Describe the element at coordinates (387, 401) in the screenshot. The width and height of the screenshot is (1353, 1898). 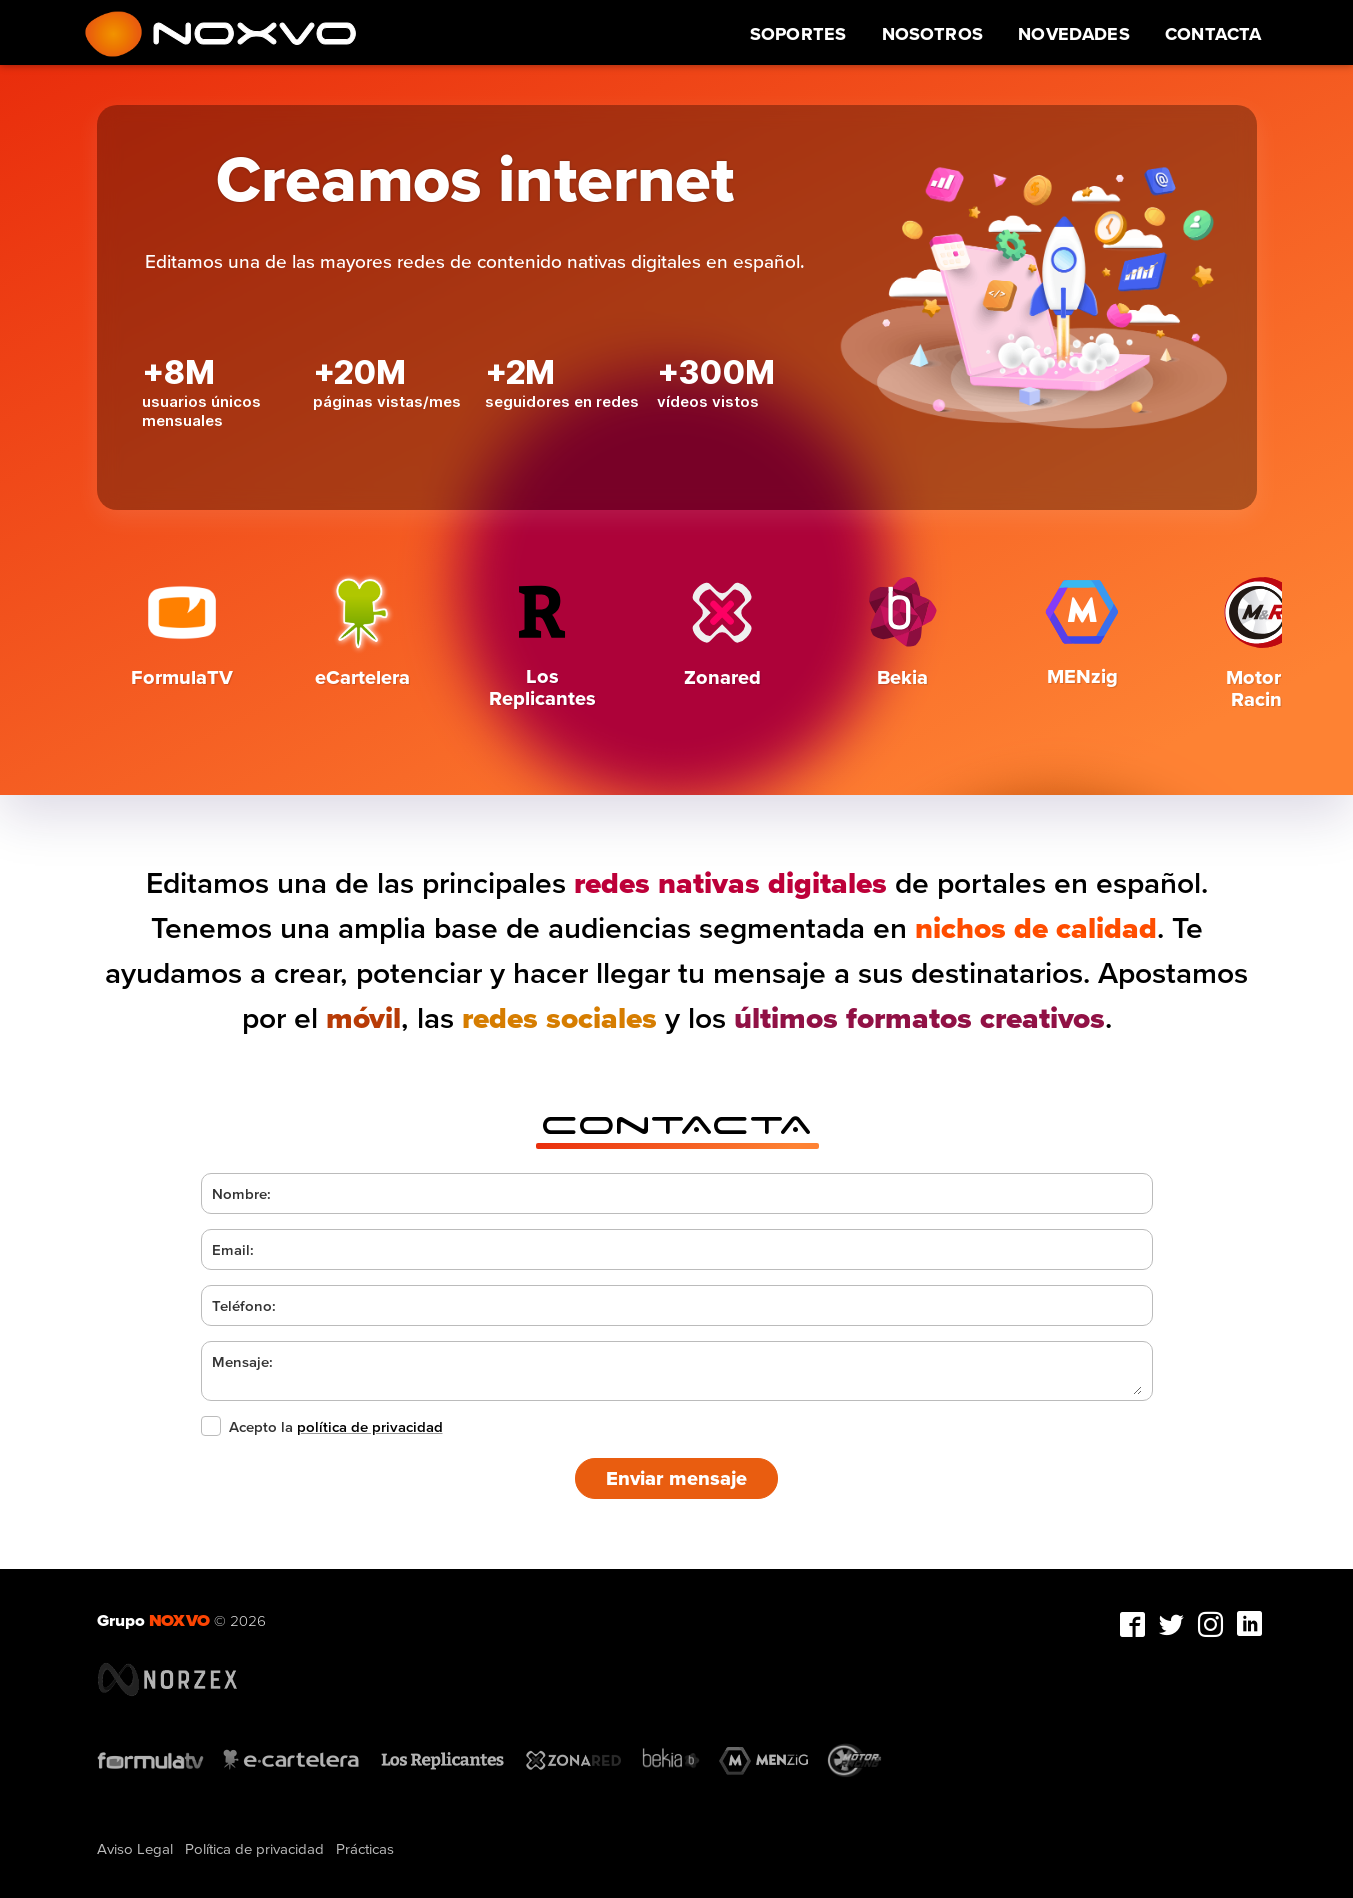
I see `páginas vistas/mes` at that location.